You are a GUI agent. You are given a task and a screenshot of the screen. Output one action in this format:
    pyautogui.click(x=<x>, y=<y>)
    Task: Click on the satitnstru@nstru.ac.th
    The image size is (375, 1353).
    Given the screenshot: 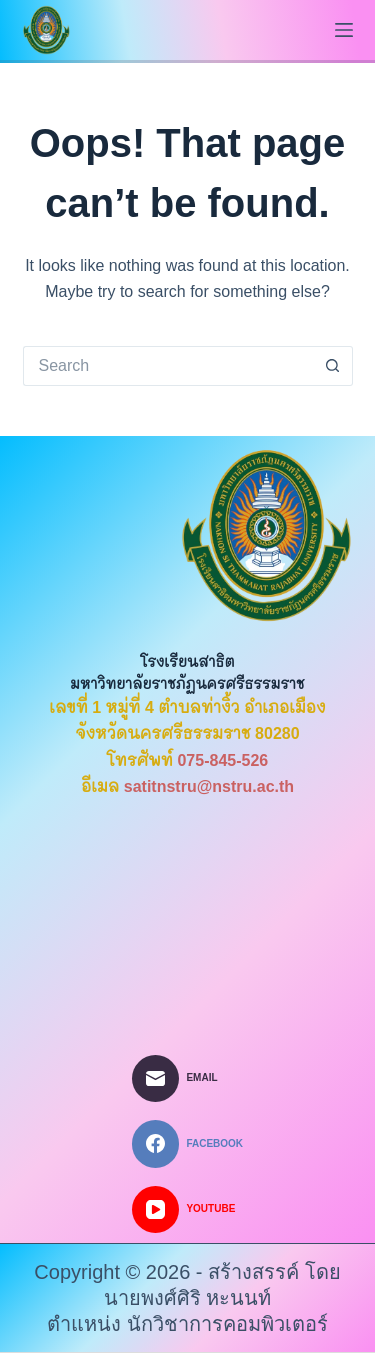 What is the action you would take?
    pyautogui.click(x=209, y=786)
    